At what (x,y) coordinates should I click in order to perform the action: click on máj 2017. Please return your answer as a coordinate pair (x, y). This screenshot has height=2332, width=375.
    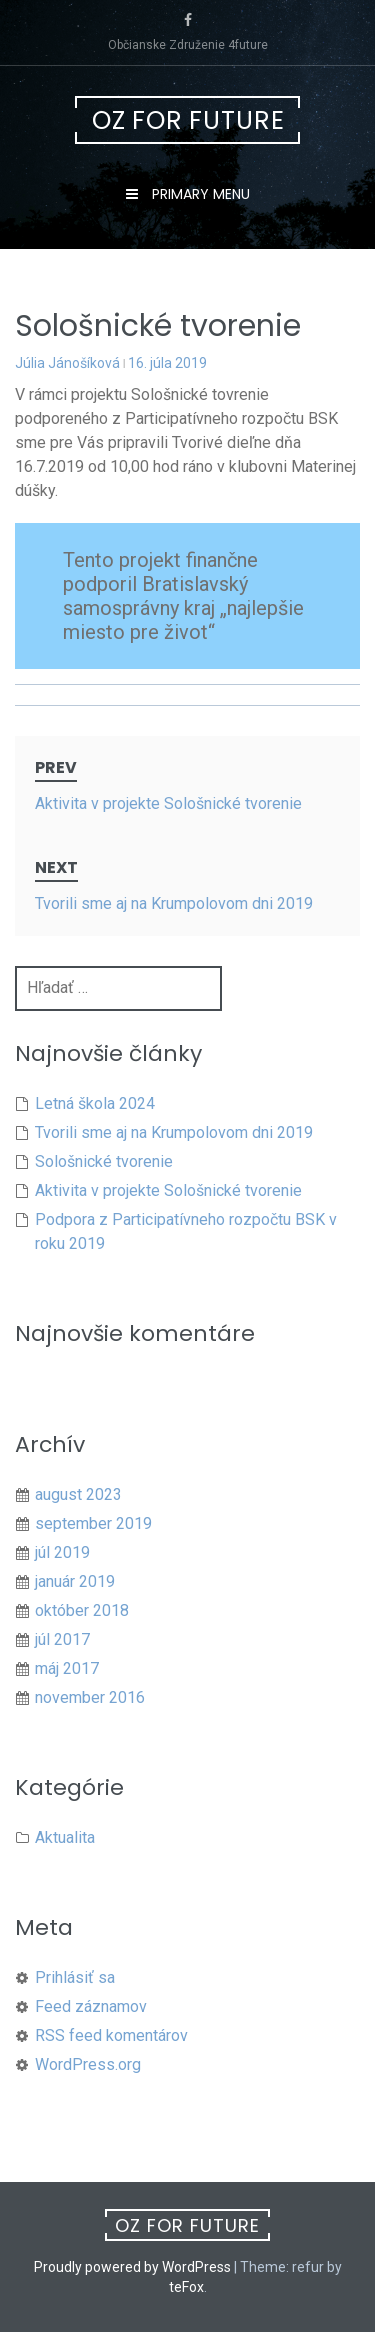
    Looking at the image, I should click on (67, 1668).